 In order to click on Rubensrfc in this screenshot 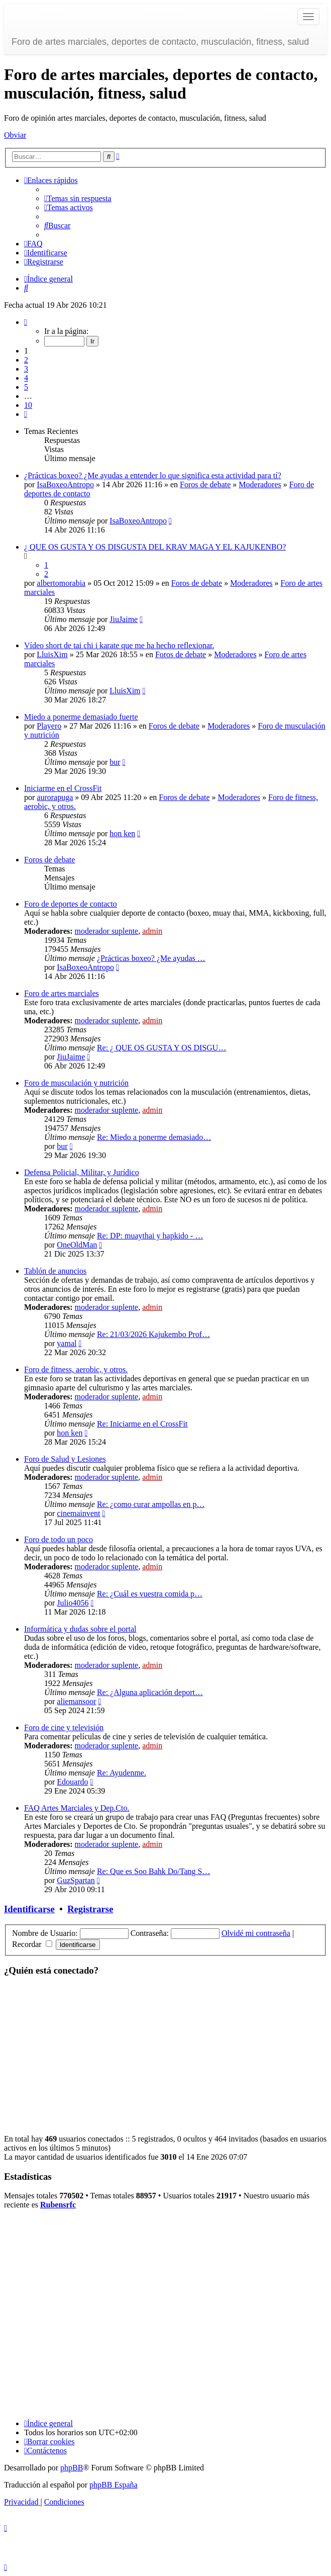, I will do `click(58, 2204)`.